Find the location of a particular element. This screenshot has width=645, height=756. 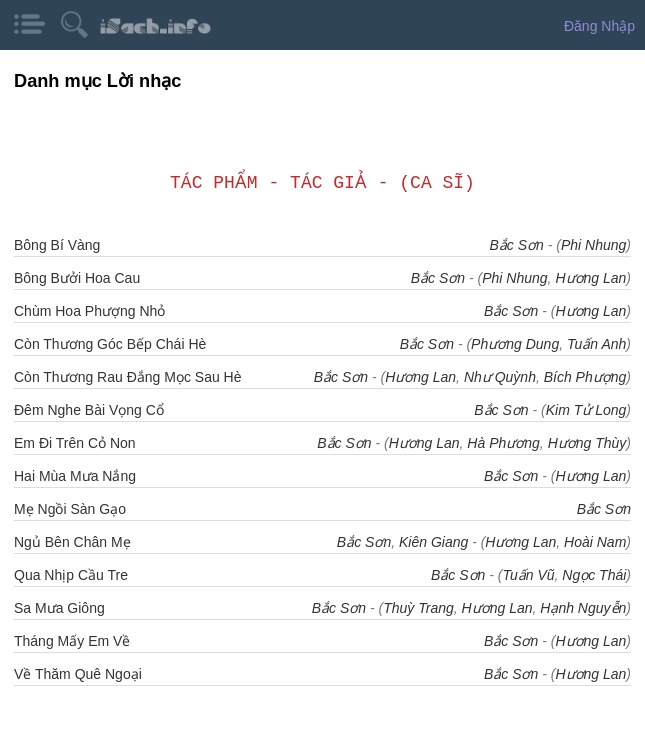

Tháng Mấy Em Về is located at coordinates (72, 641).